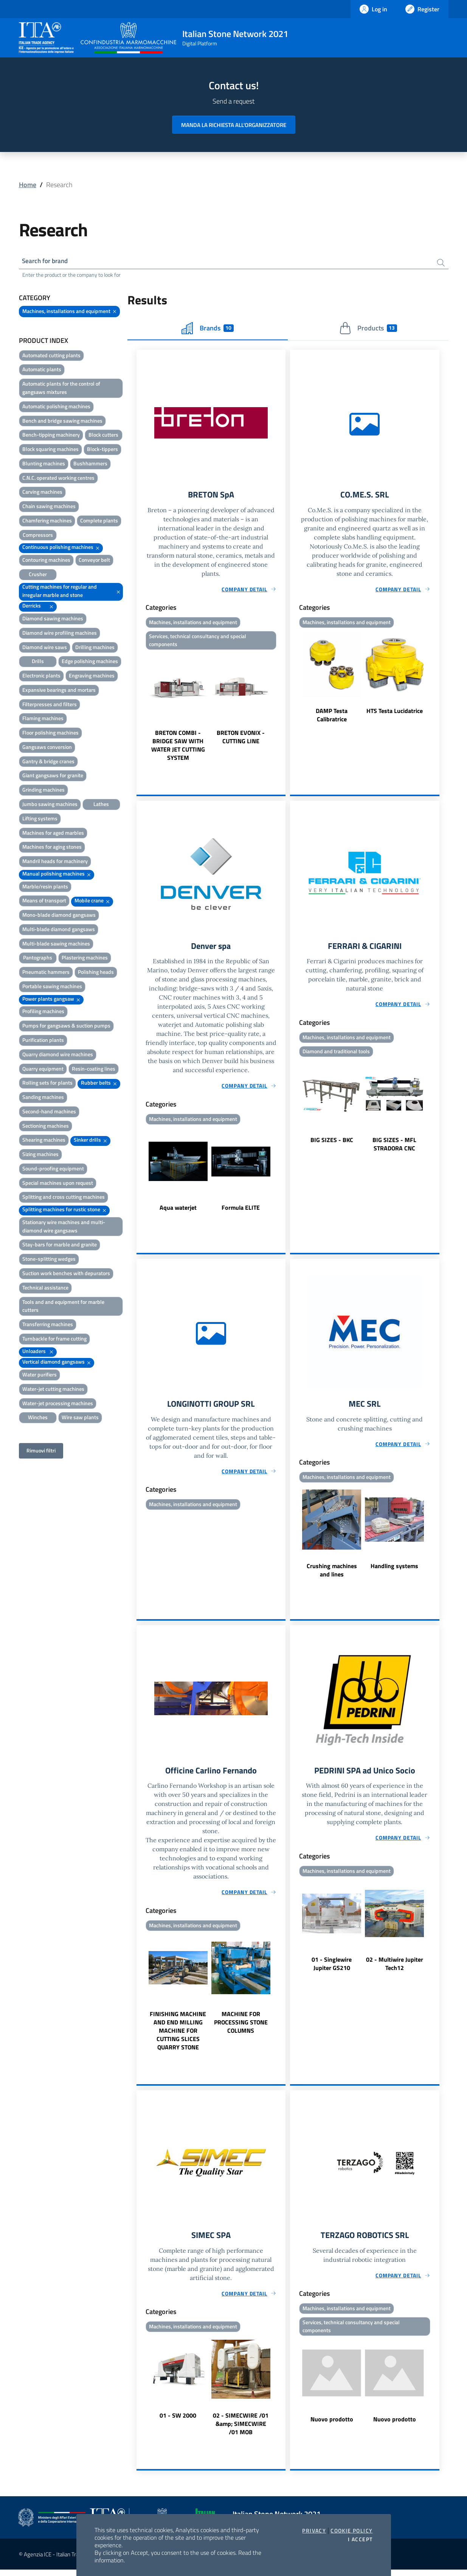  Describe the element at coordinates (360, 2539) in the screenshot. I see `I accept` at that location.